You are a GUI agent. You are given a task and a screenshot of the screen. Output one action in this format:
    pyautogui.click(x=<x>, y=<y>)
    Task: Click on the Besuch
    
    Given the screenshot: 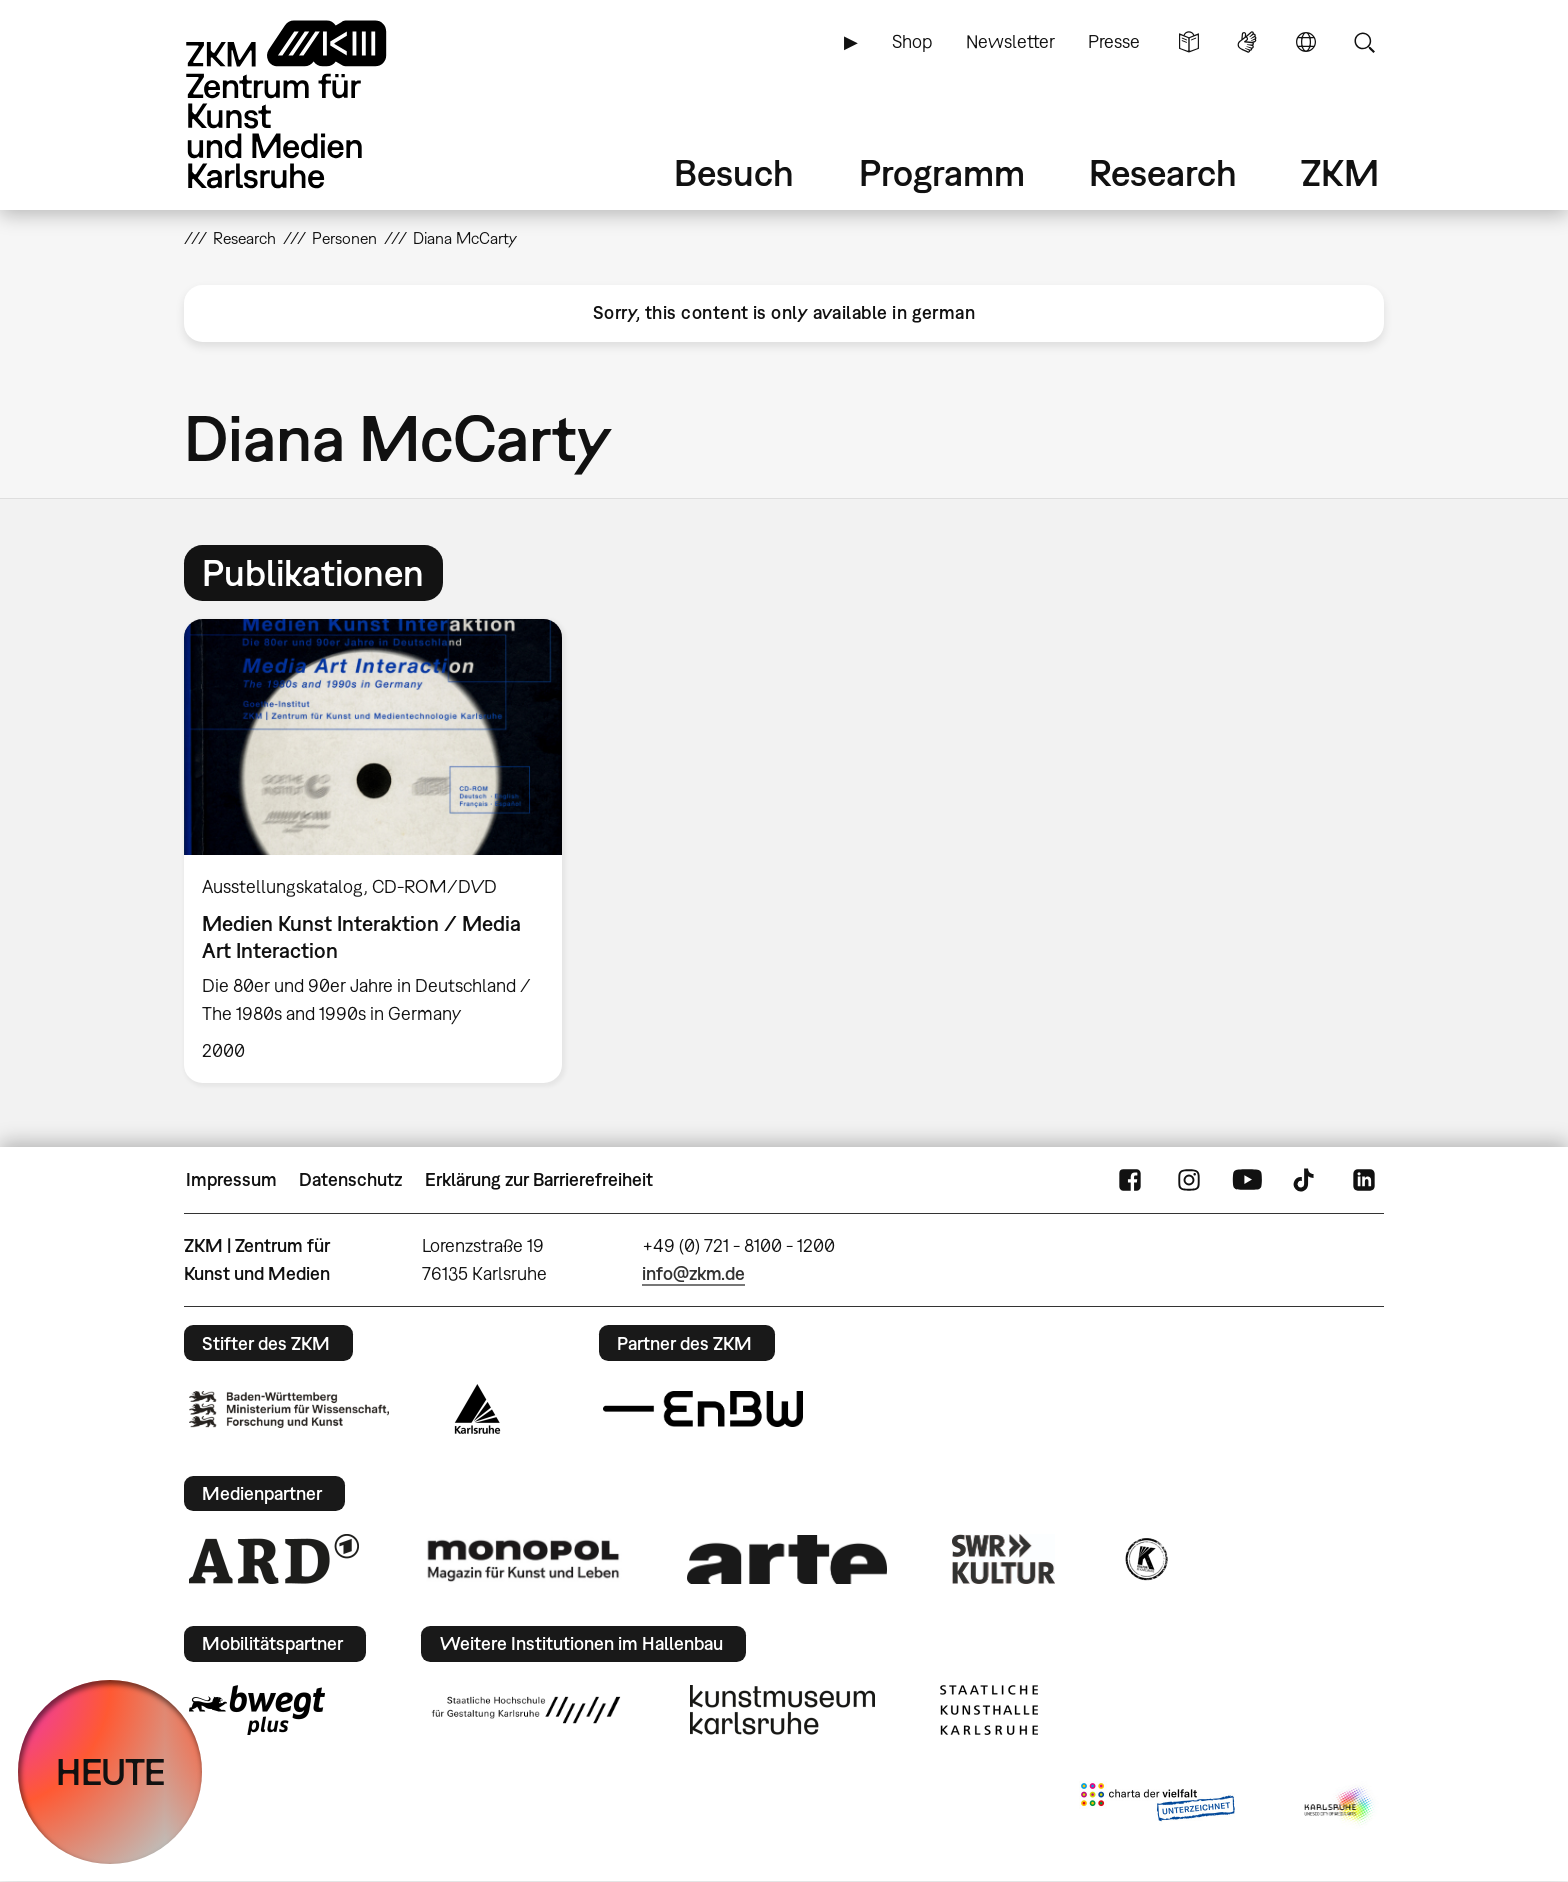 What is the action you would take?
    pyautogui.click(x=734, y=172)
    